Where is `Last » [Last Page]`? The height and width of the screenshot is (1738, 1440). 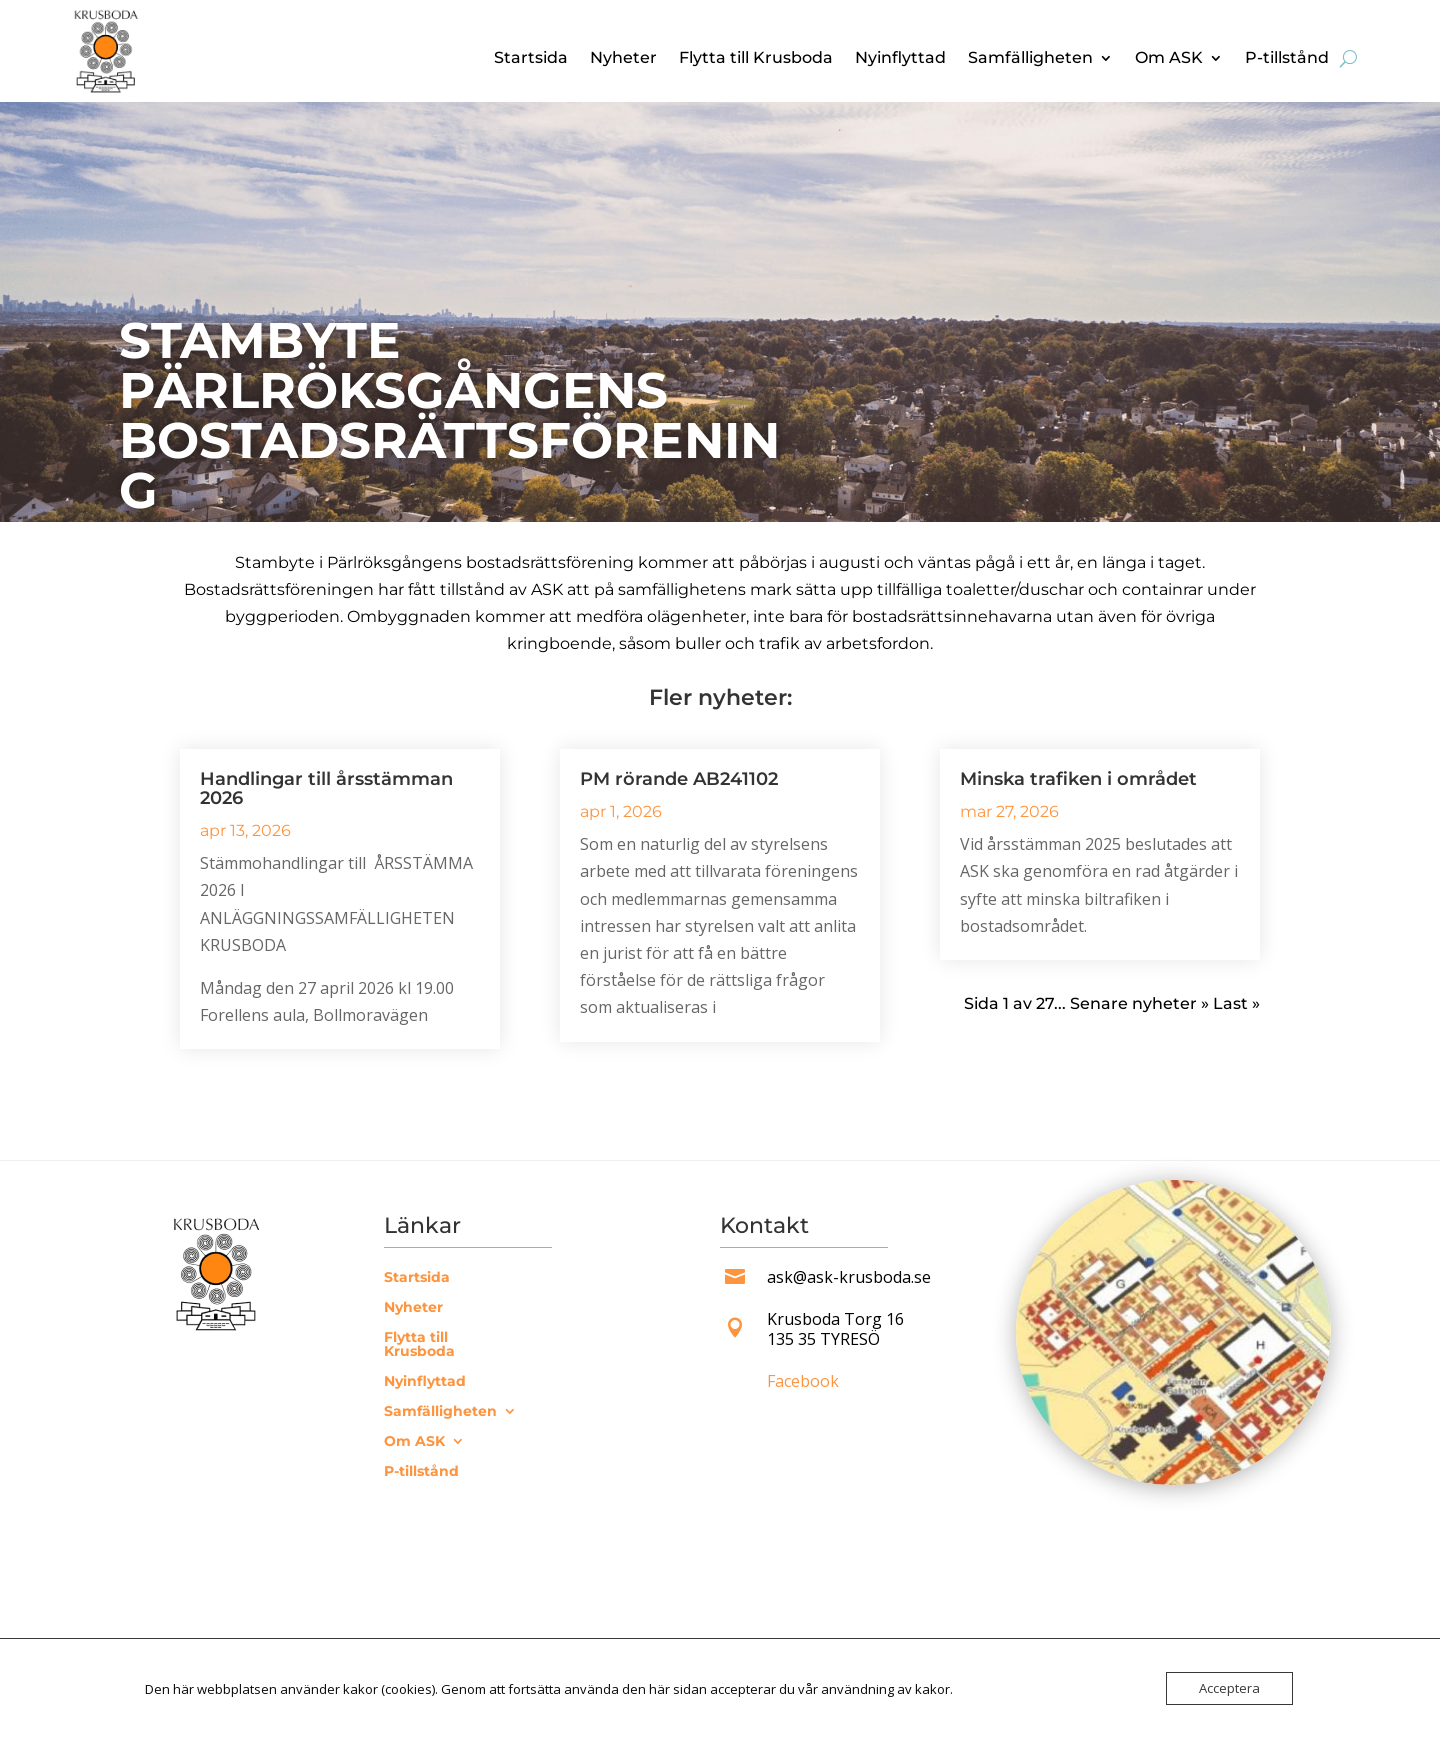
Last » [Last Page] is located at coordinates (1236, 1003).